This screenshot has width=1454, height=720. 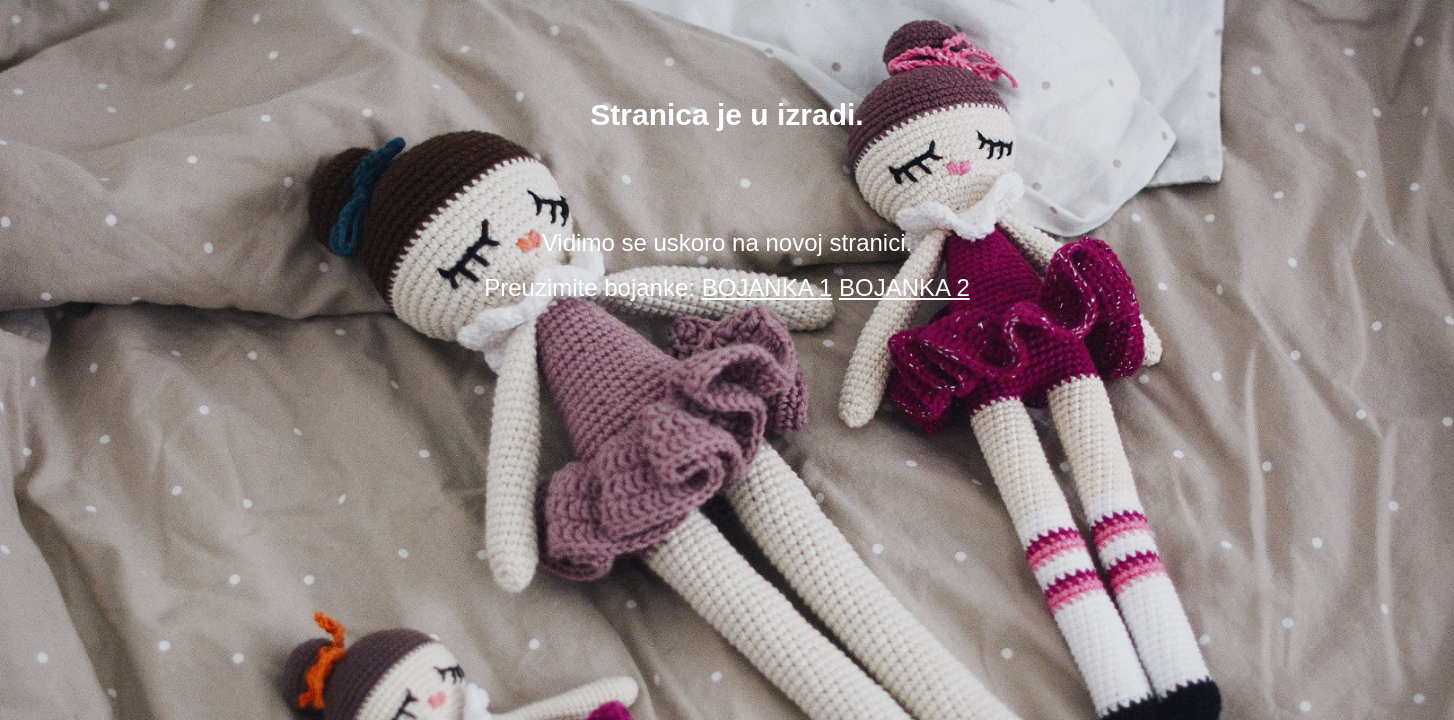 What do you see at coordinates (767, 287) in the screenshot?
I see `BOJANKA 1` at bounding box center [767, 287].